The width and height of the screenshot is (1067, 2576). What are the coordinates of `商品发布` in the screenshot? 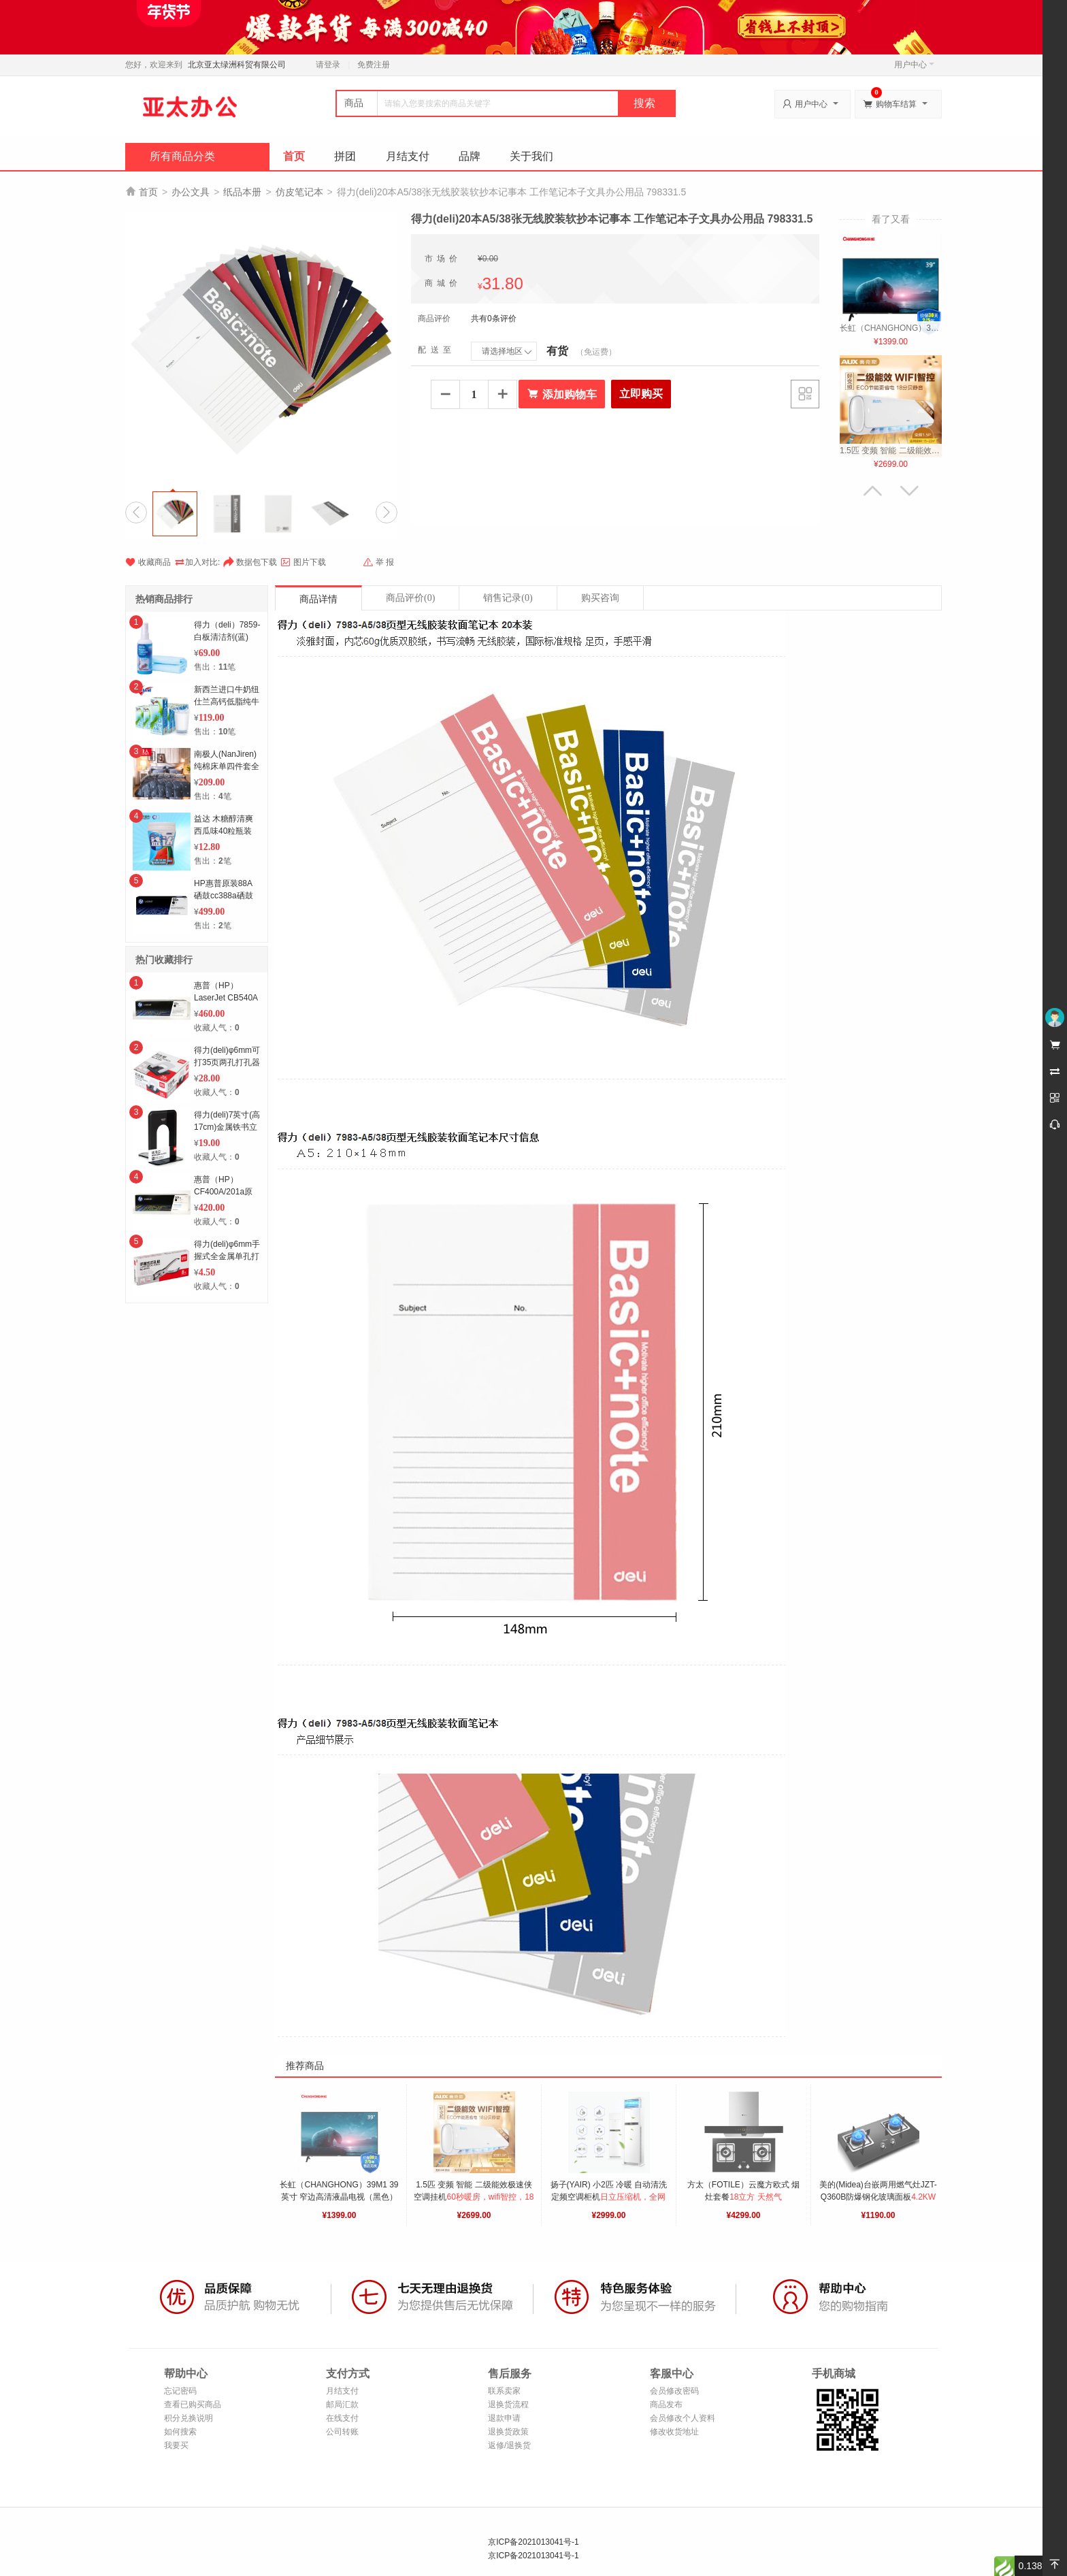 It's located at (666, 2404).